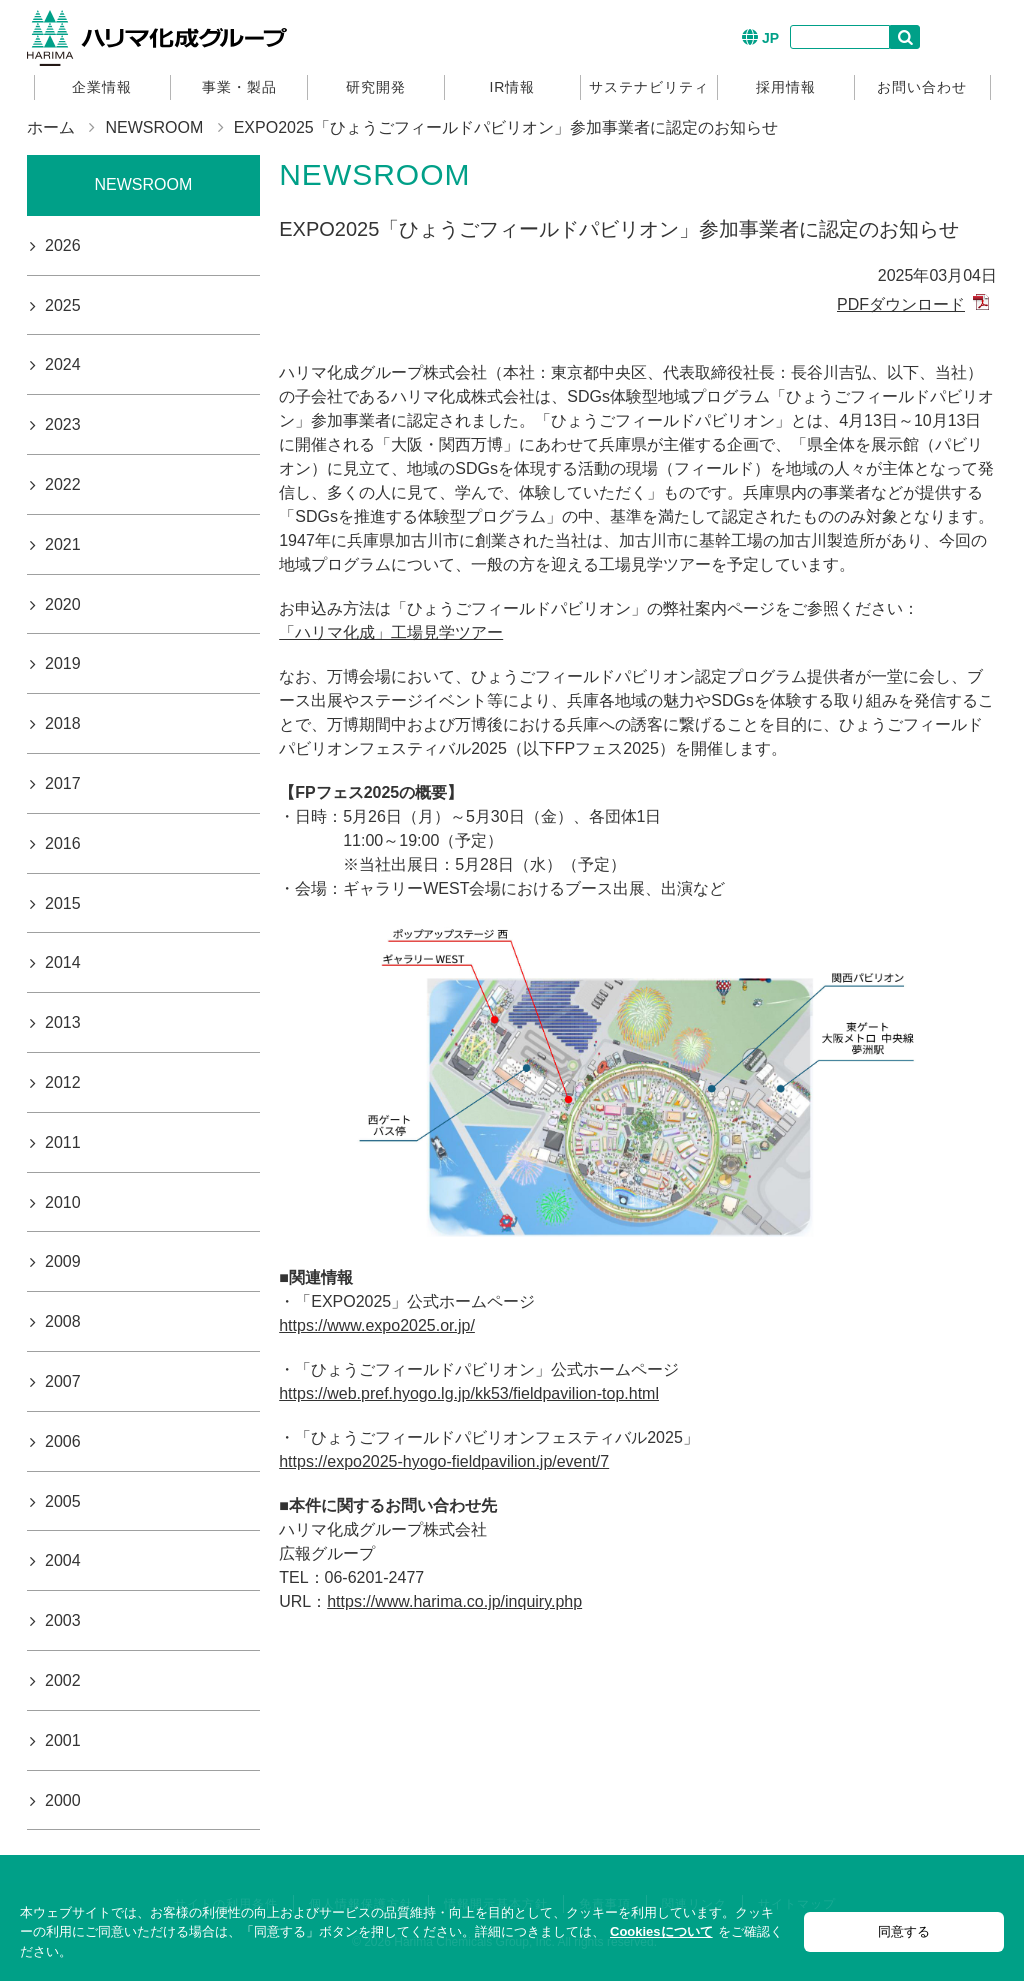  What do you see at coordinates (63, 663) in the screenshot?
I see `2019` at bounding box center [63, 663].